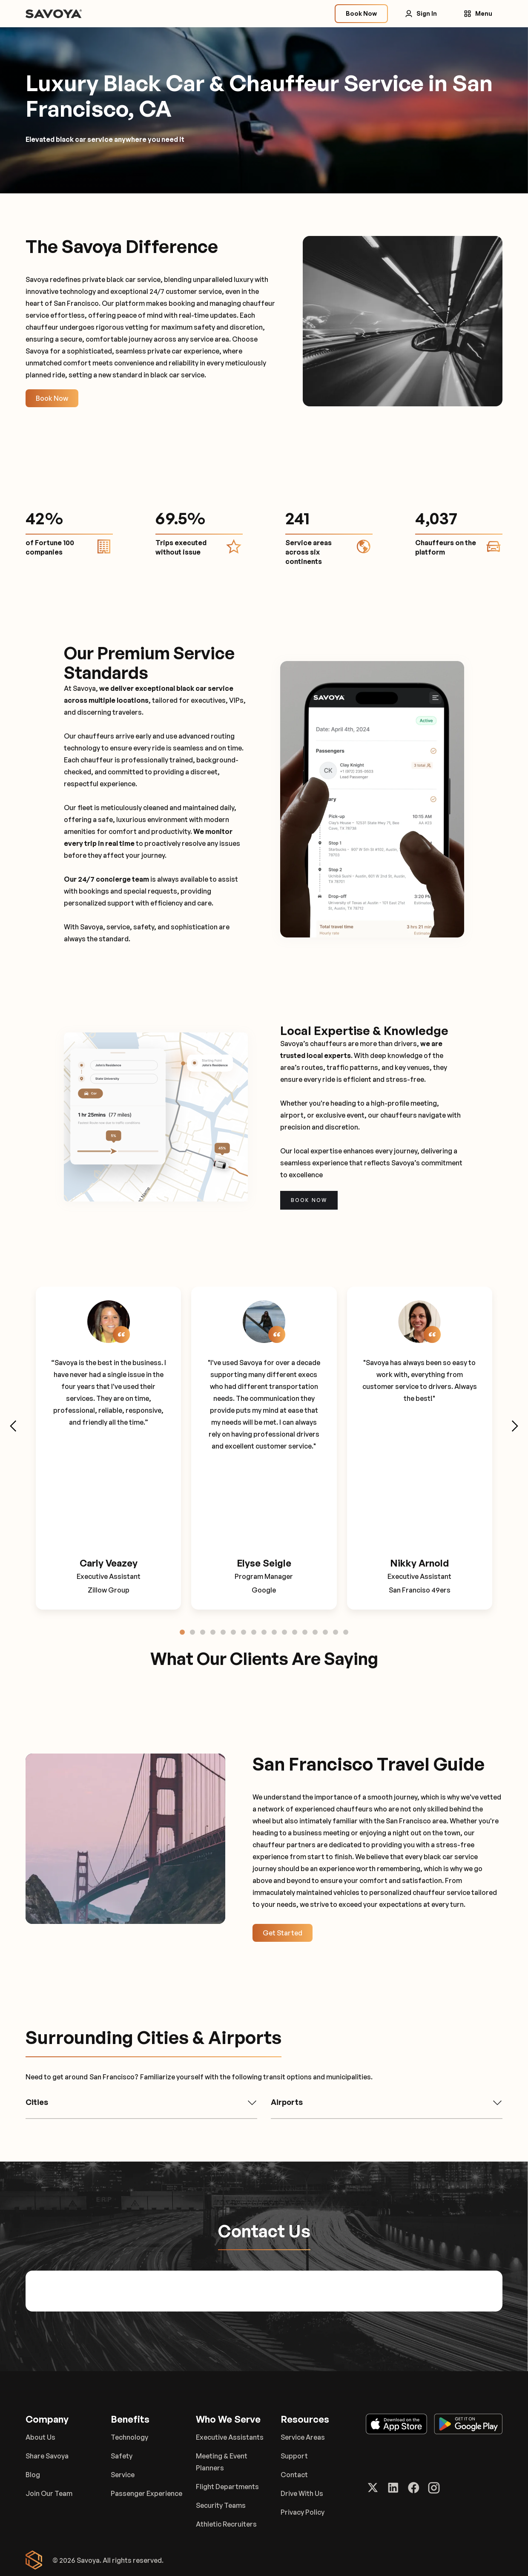 The width and height of the screenshot is (528, 2576). Describe the element at coordinates (52, 398) in the screenshot. I see `Book Now` at that location.